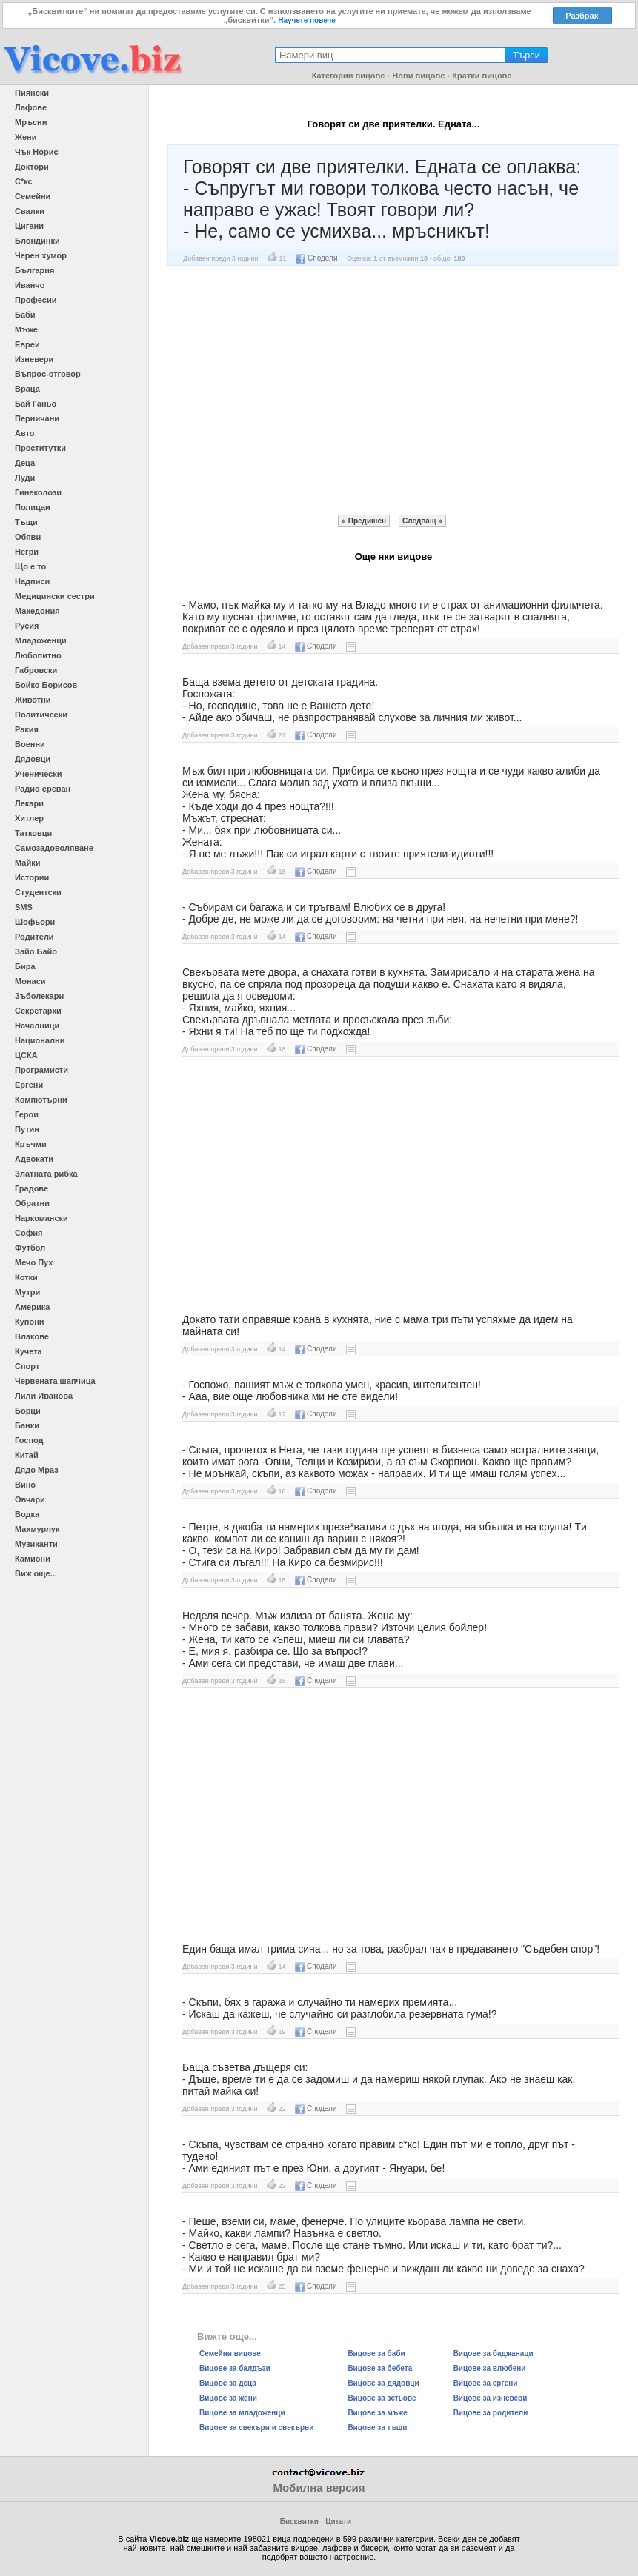 The height and width of the screenshot is (2576, 638). Describe the element at coordinates (30, 744) in the screenshot. I see `Военни` at that location.